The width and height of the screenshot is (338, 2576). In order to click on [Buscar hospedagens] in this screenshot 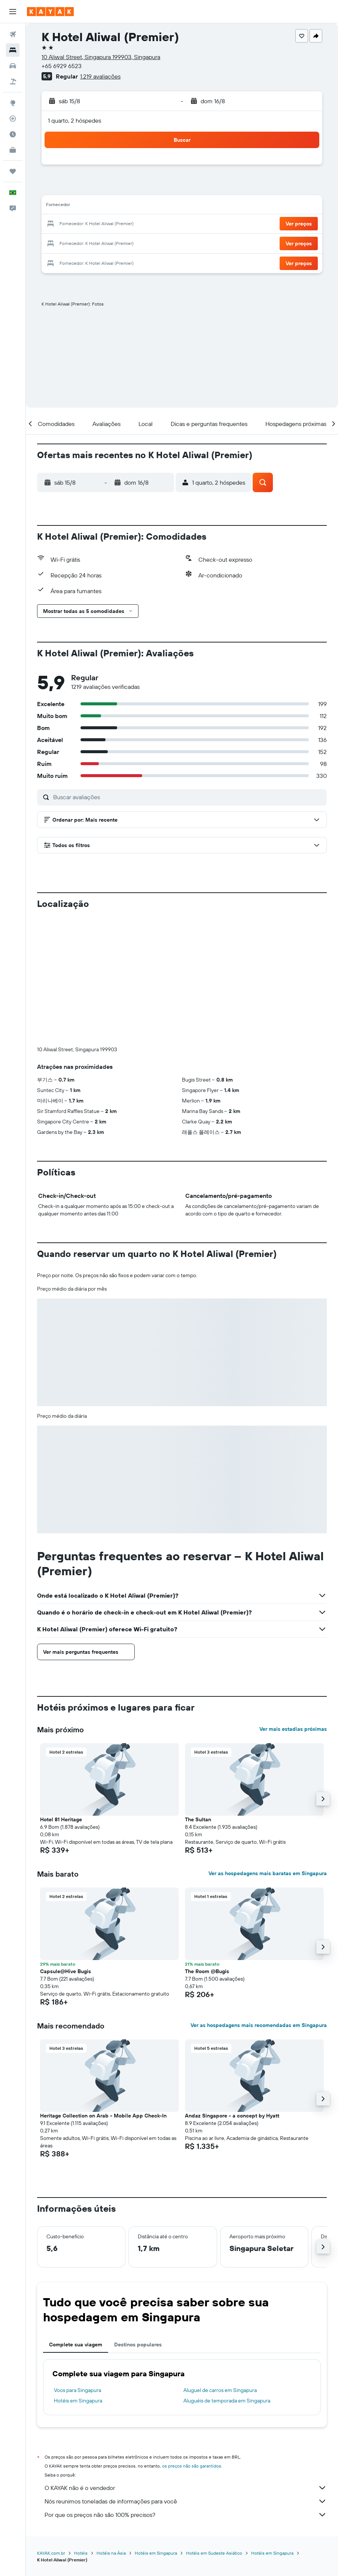, I will do `click(12, 50)`.